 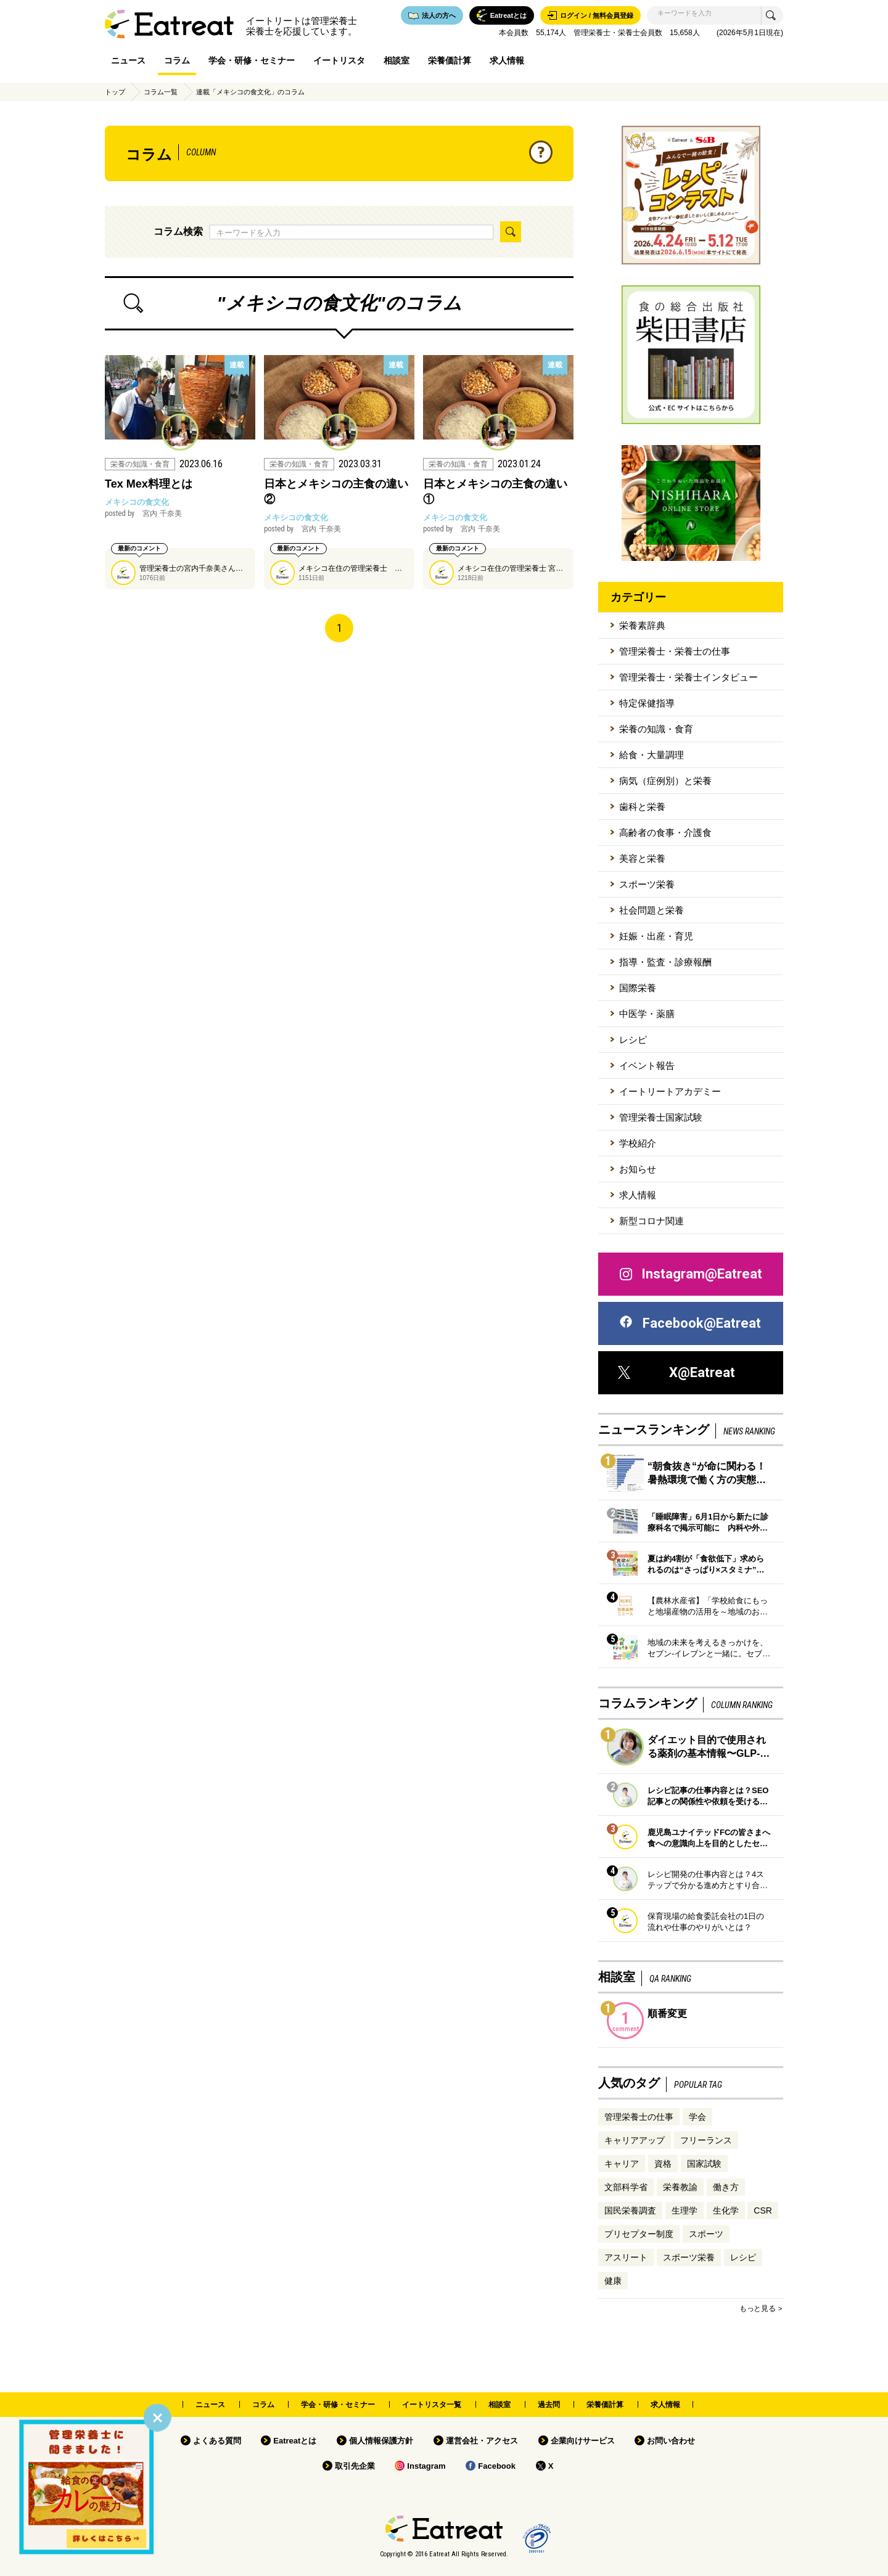 What do you see at coordinates (637, 988) in the screenshot?
I see `国際栄養` at bounding box center [637, 988].